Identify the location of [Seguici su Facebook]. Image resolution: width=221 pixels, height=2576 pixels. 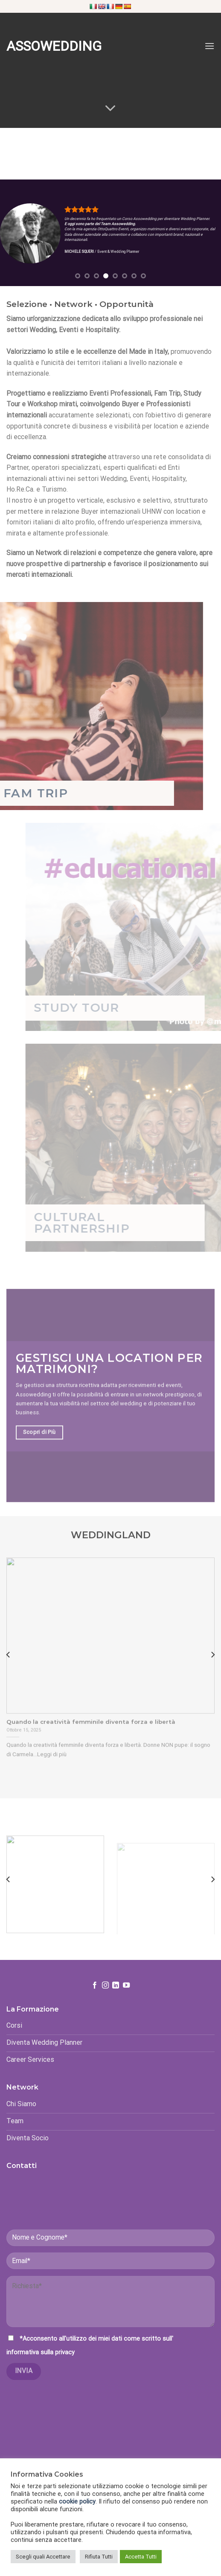
(94, 2001).